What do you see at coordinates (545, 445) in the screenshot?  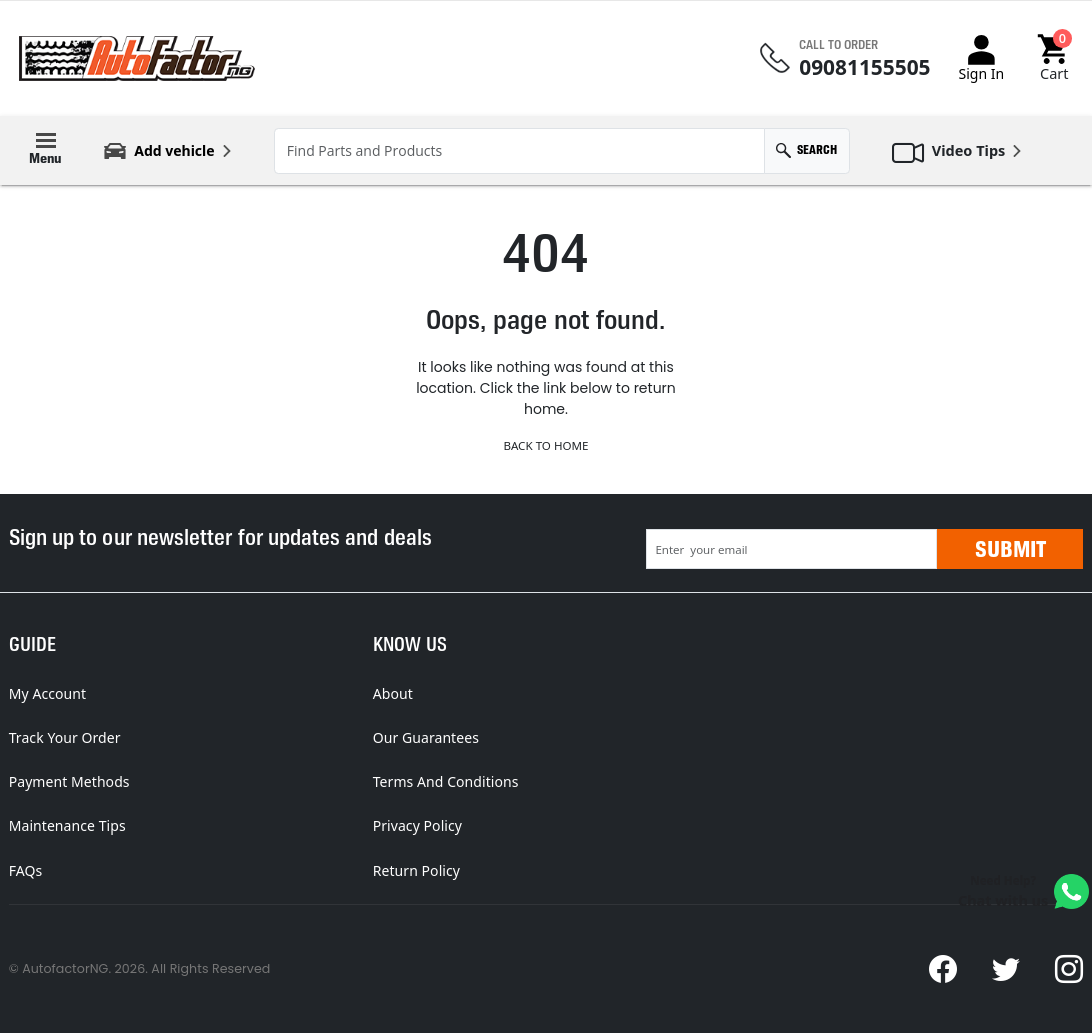 I see `Back to Home` at bounding box center [545, 445].